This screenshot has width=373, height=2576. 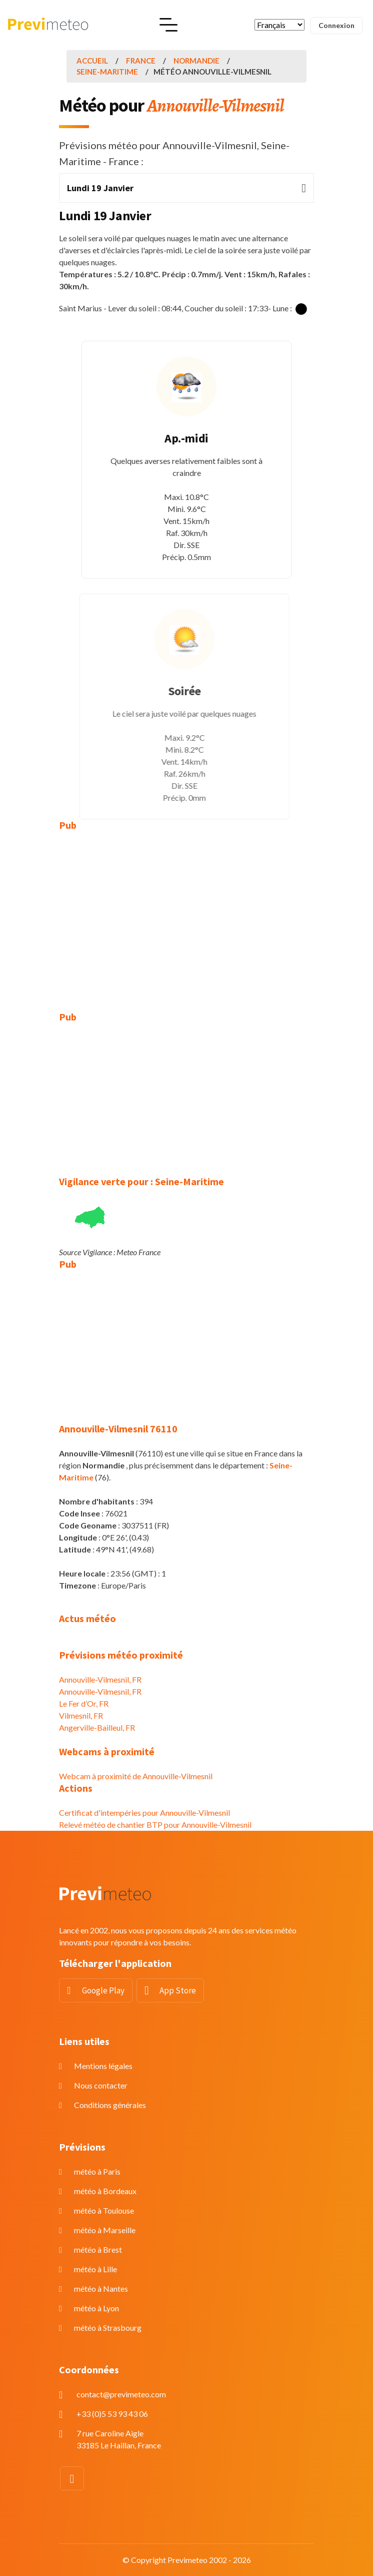 What do you see at coordinates (95, 2269) in the screenshot?
I see `météo à Lille` at bounding box center [95, 2269].